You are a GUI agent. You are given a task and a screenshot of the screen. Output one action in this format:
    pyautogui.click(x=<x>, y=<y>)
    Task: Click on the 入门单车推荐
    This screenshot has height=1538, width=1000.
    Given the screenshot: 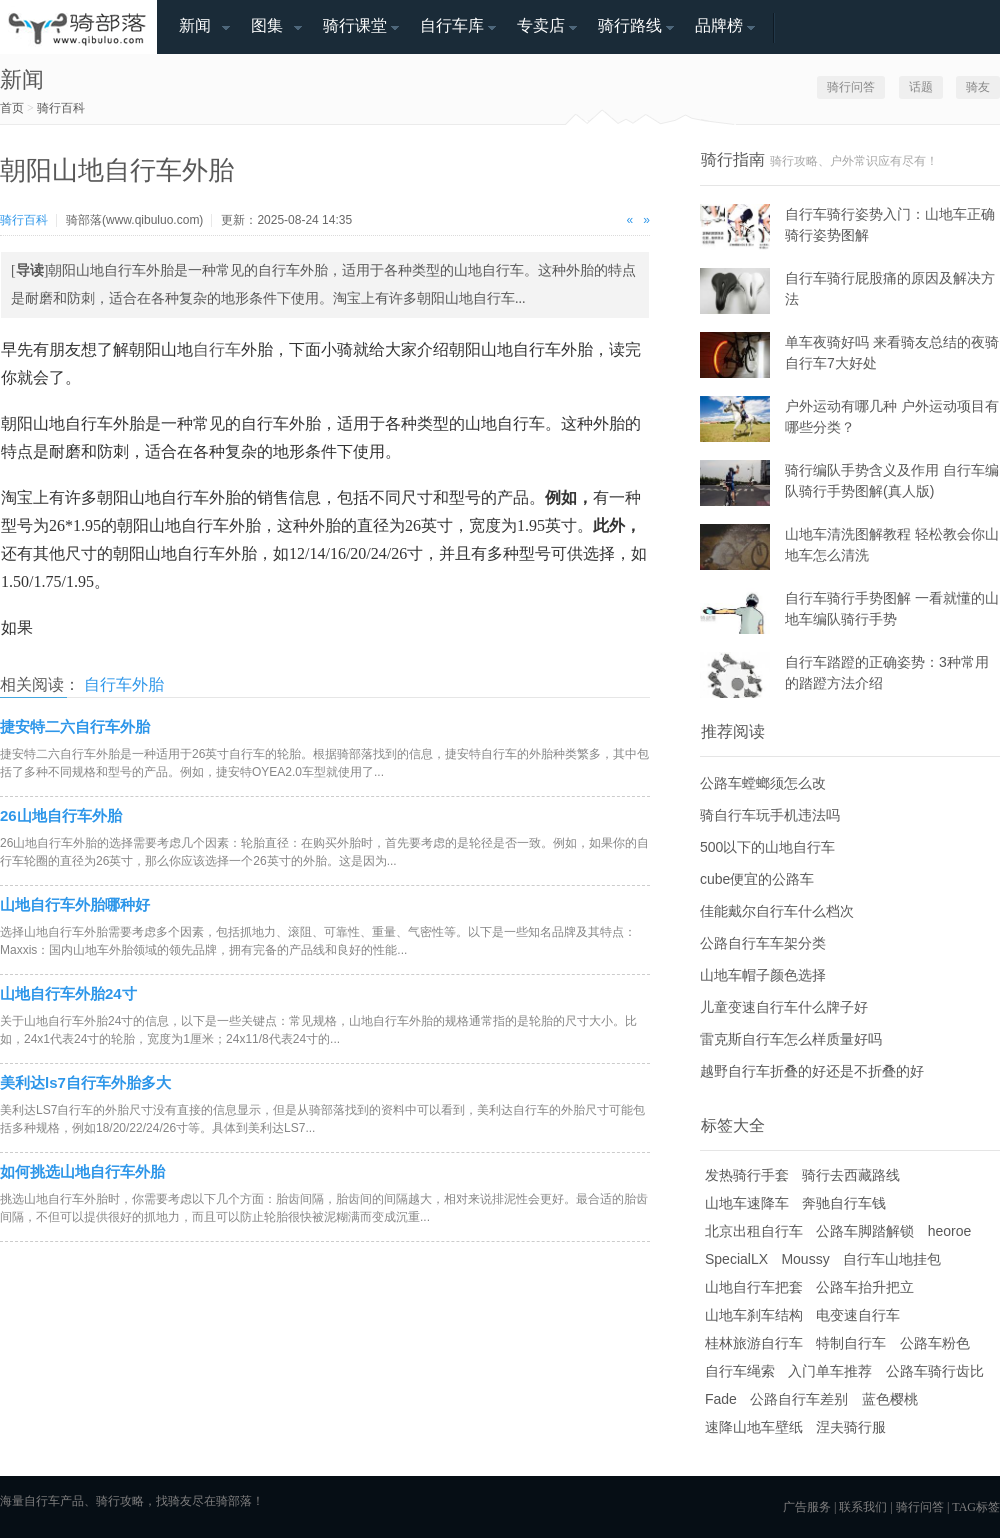 What is the action you would take?
    pyautogui.click(x=830, y=1371)
    